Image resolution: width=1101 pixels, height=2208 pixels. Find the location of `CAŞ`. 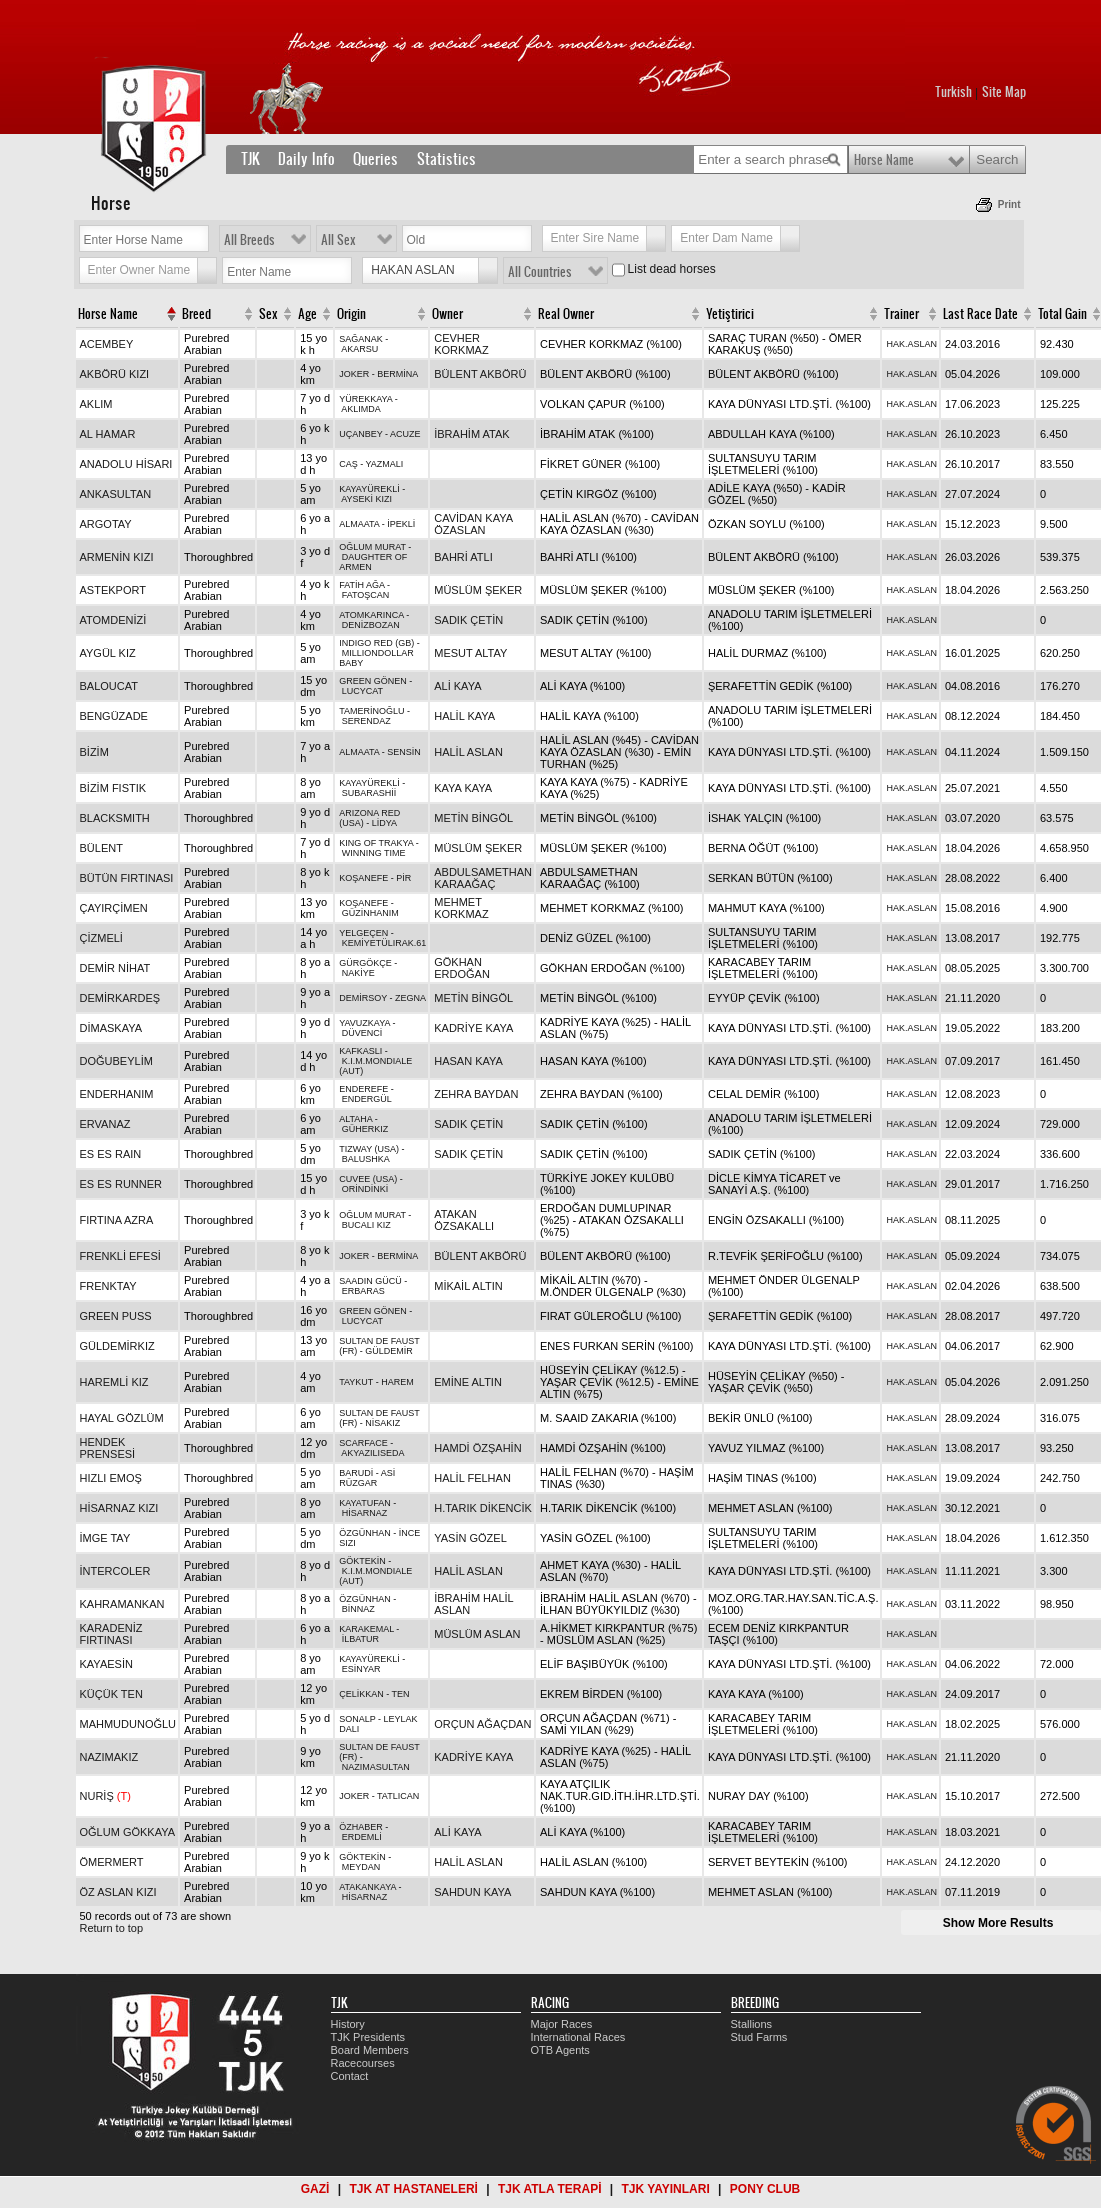

CAŞ is located at coordinates (348, 464).